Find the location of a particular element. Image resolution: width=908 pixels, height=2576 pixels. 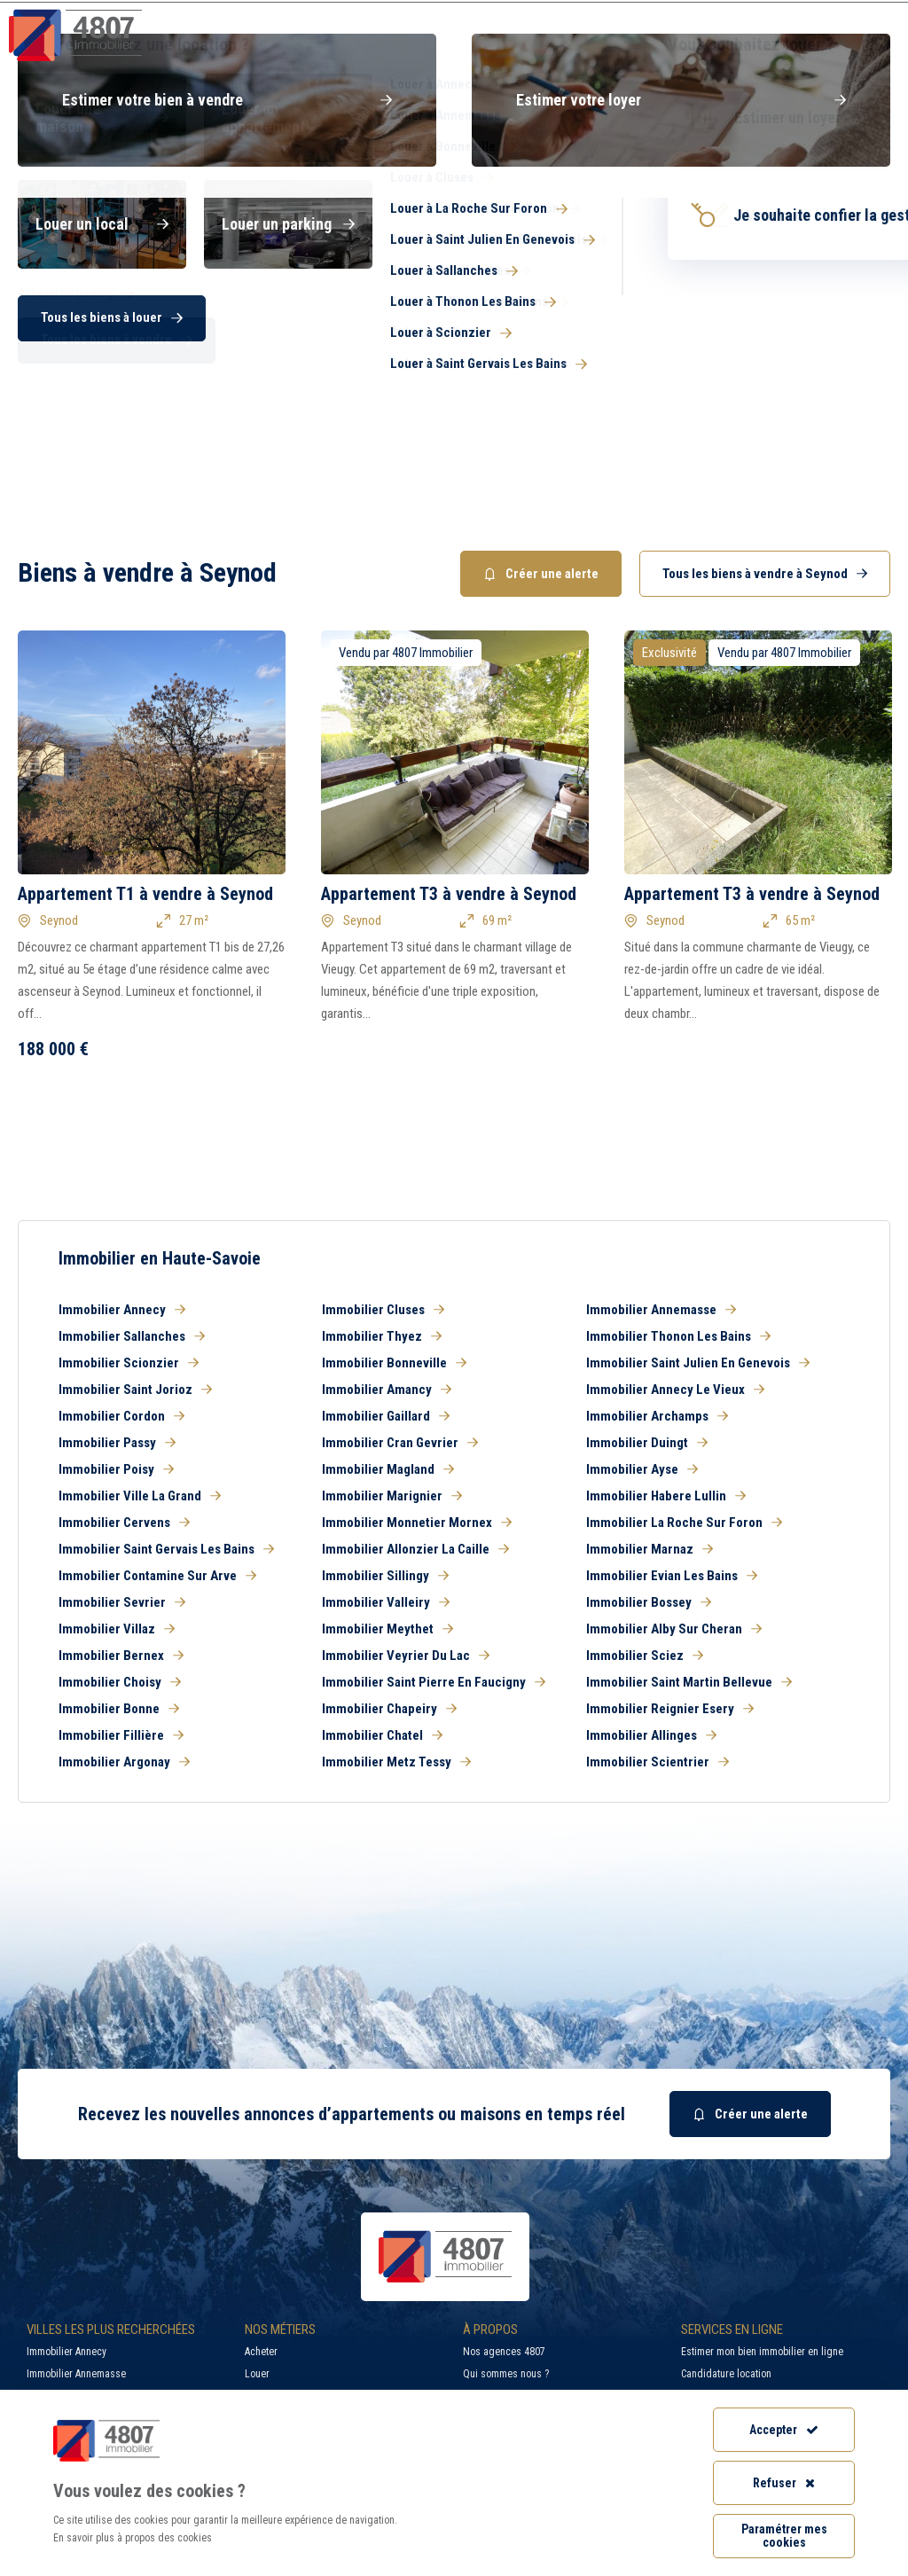

Immobilier Cran Gevrier is located at coordinates (400, 1443).